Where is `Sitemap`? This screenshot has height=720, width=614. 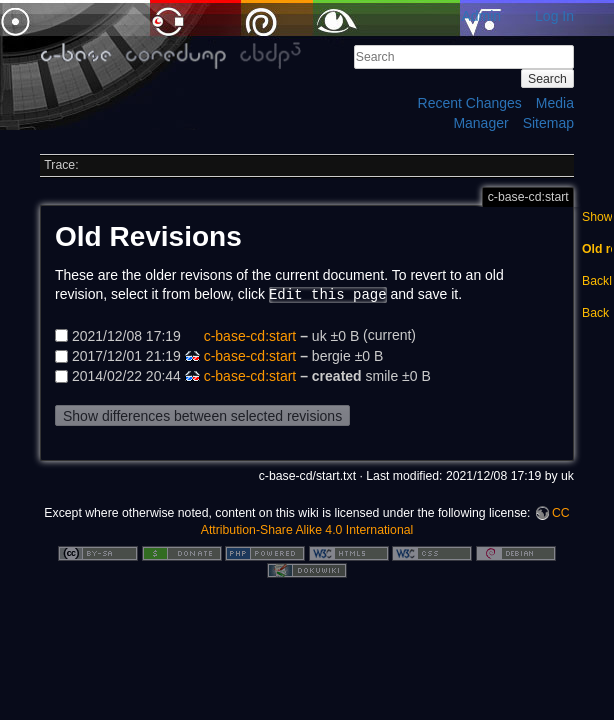 Sitemap is located at coordinates (548, 123).